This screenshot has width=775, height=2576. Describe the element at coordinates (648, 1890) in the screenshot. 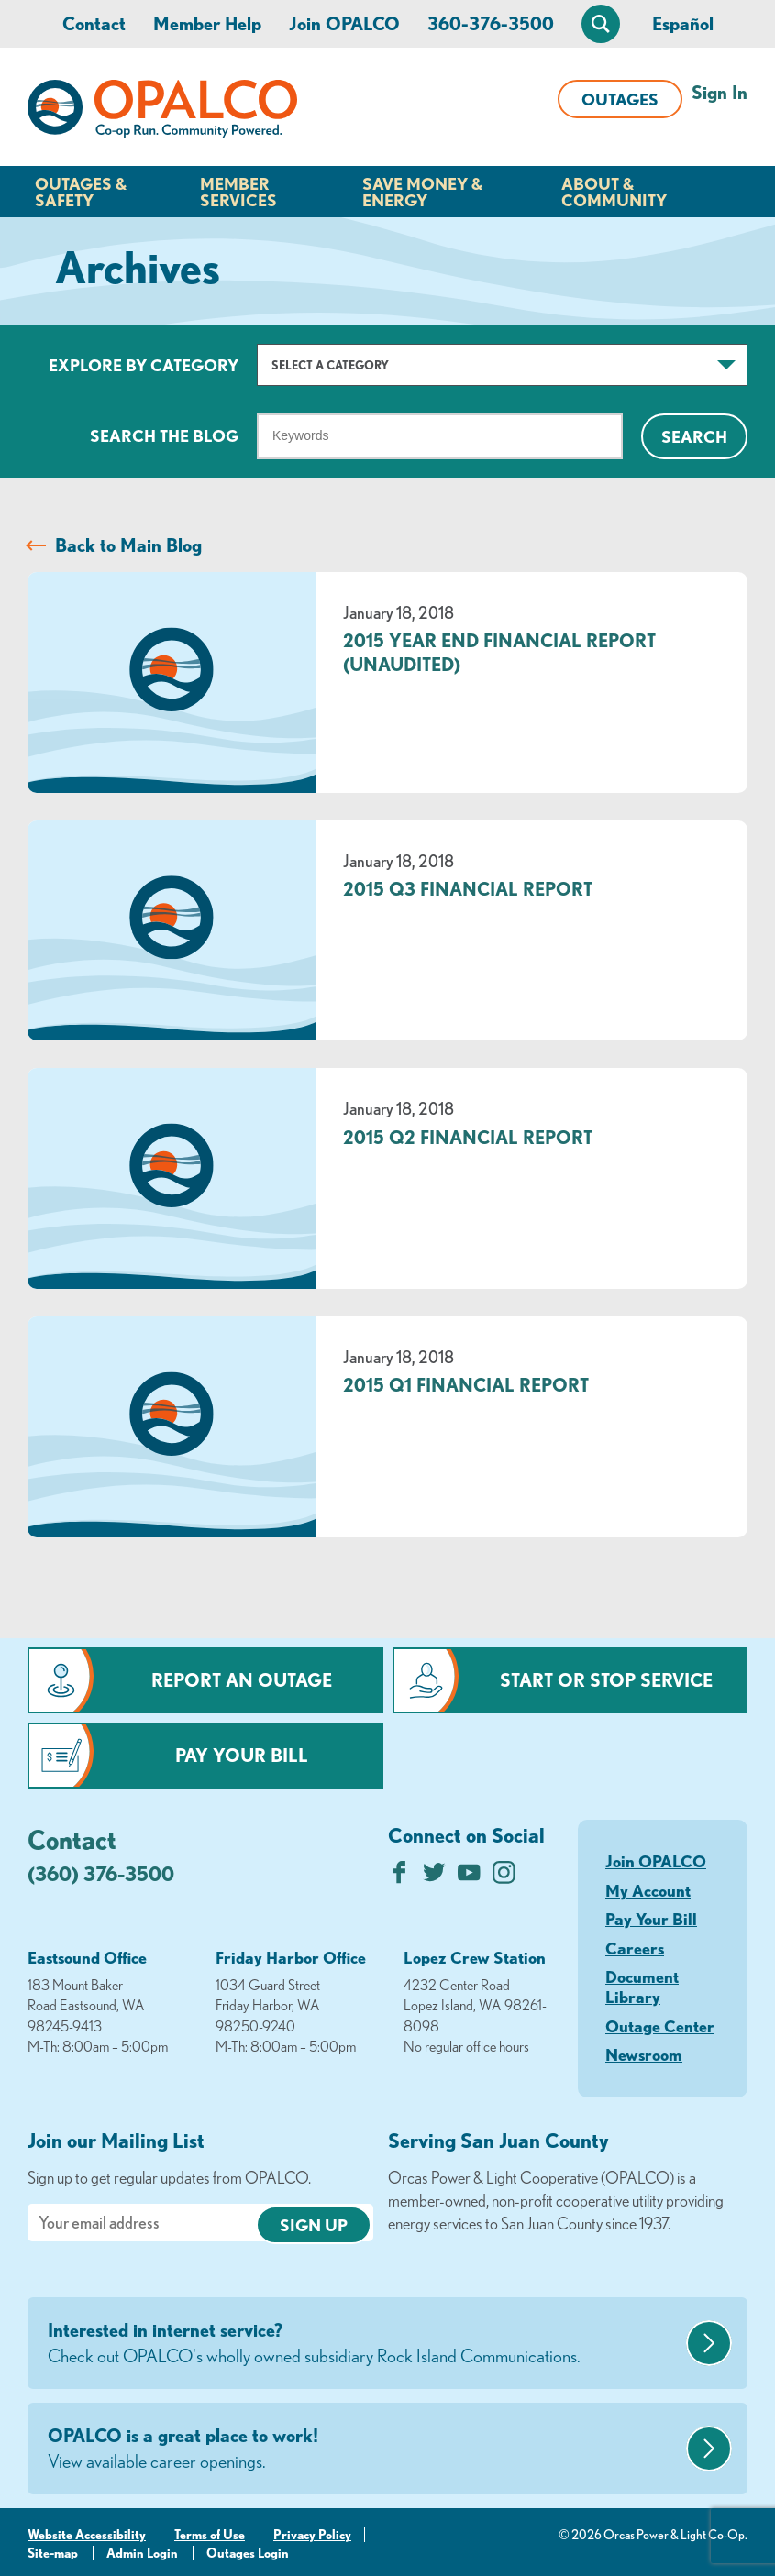

I see `My Account` at that location.